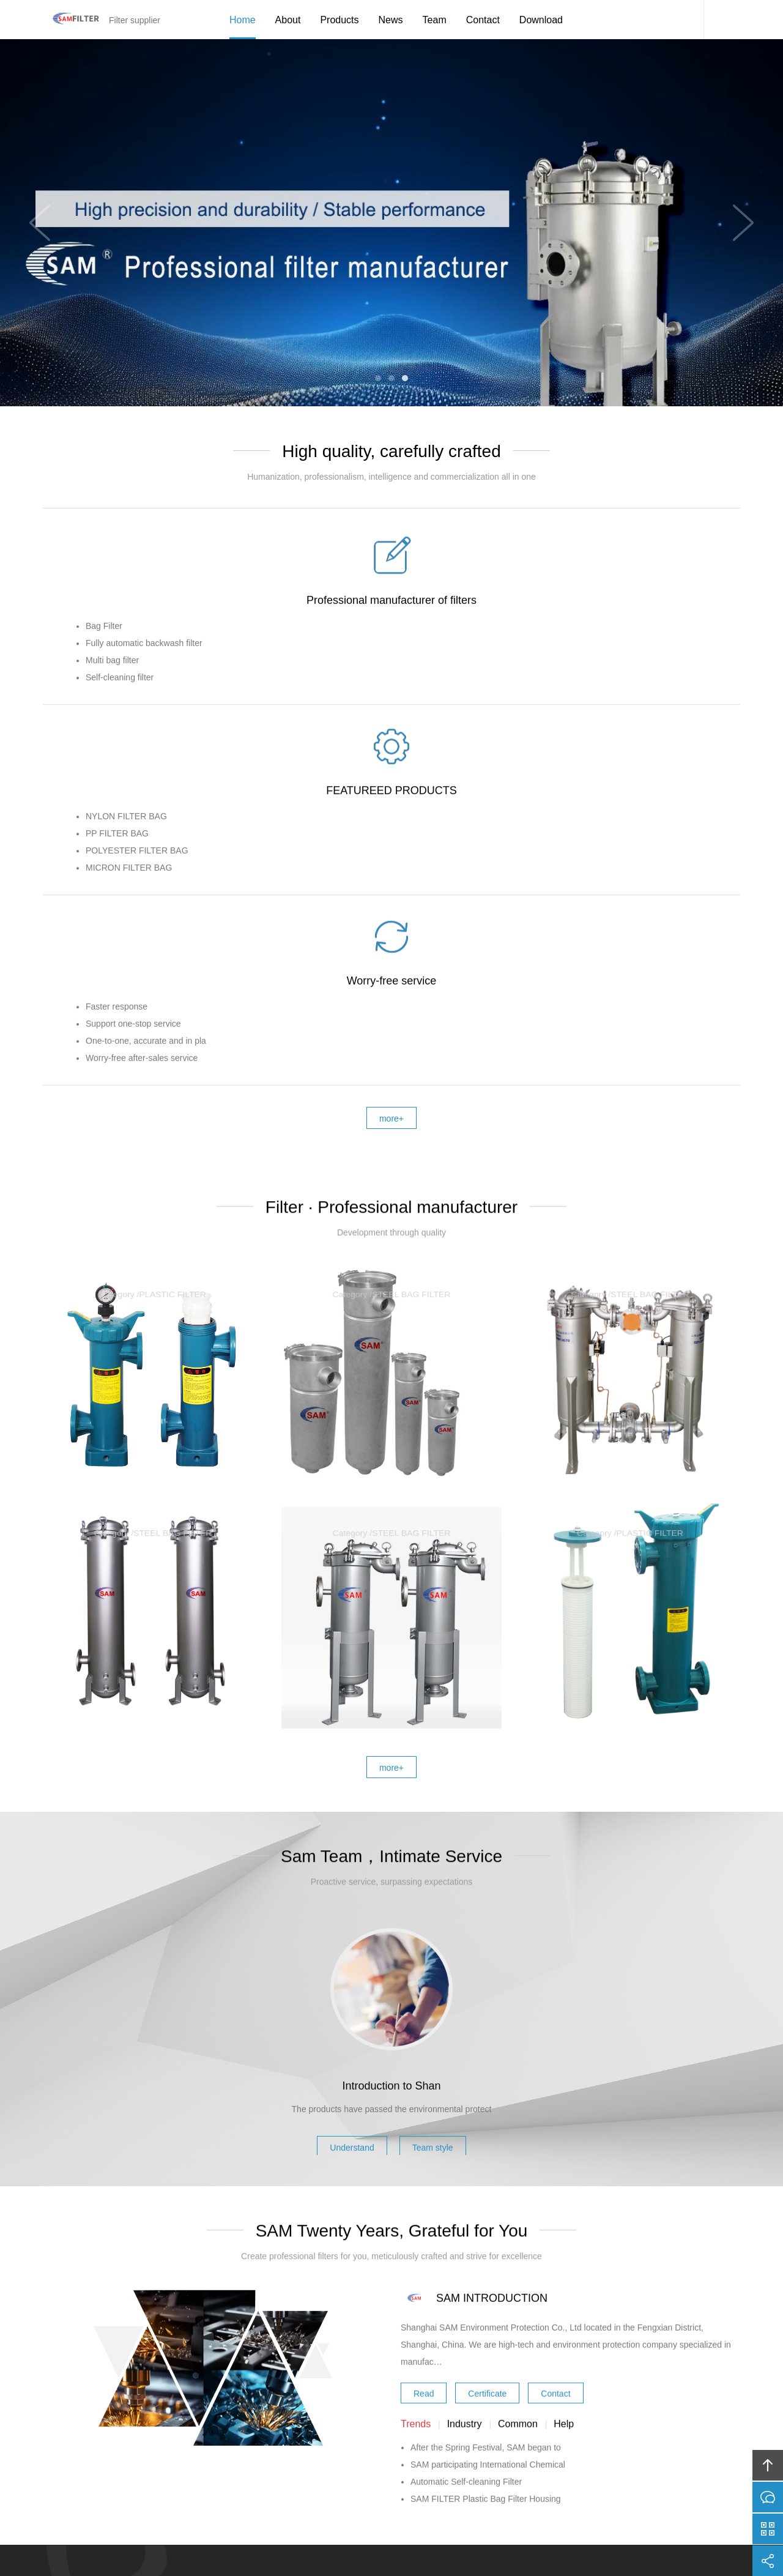  What do you see at coordinates (624, 734) in the screenshot?
I see `Worry-free service` at bounding box center [624, 734].